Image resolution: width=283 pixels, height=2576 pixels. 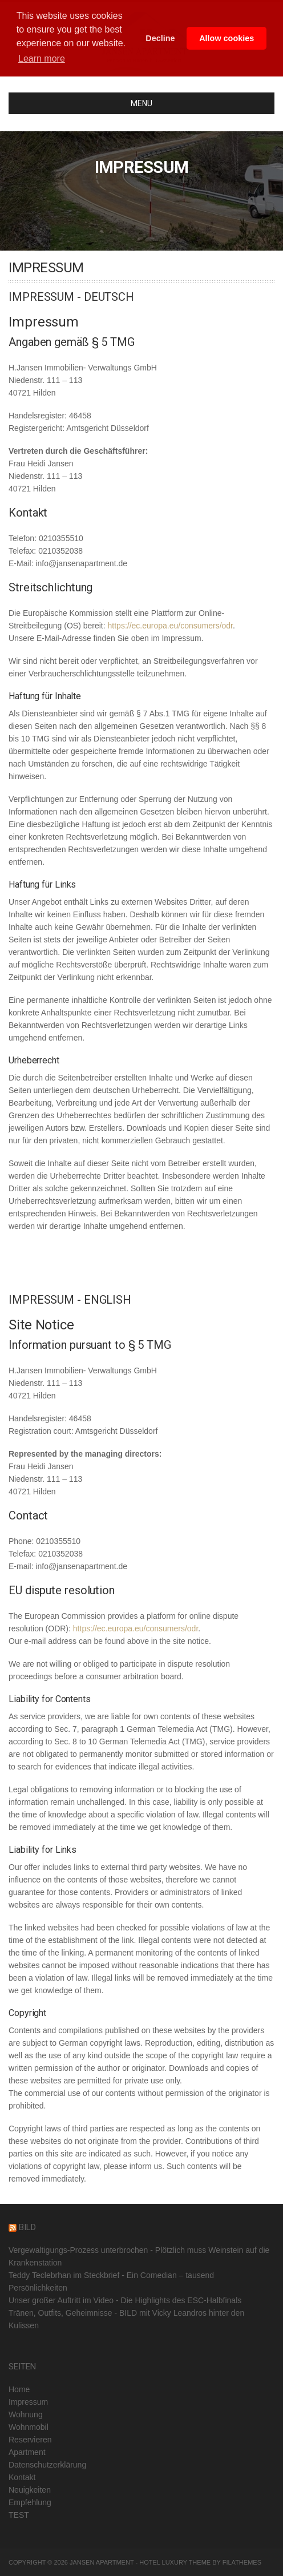 What do you see at coordinates (30, 2502) in the screenshot?
I see `Empfehlung` at bounding box center [30, 2502].